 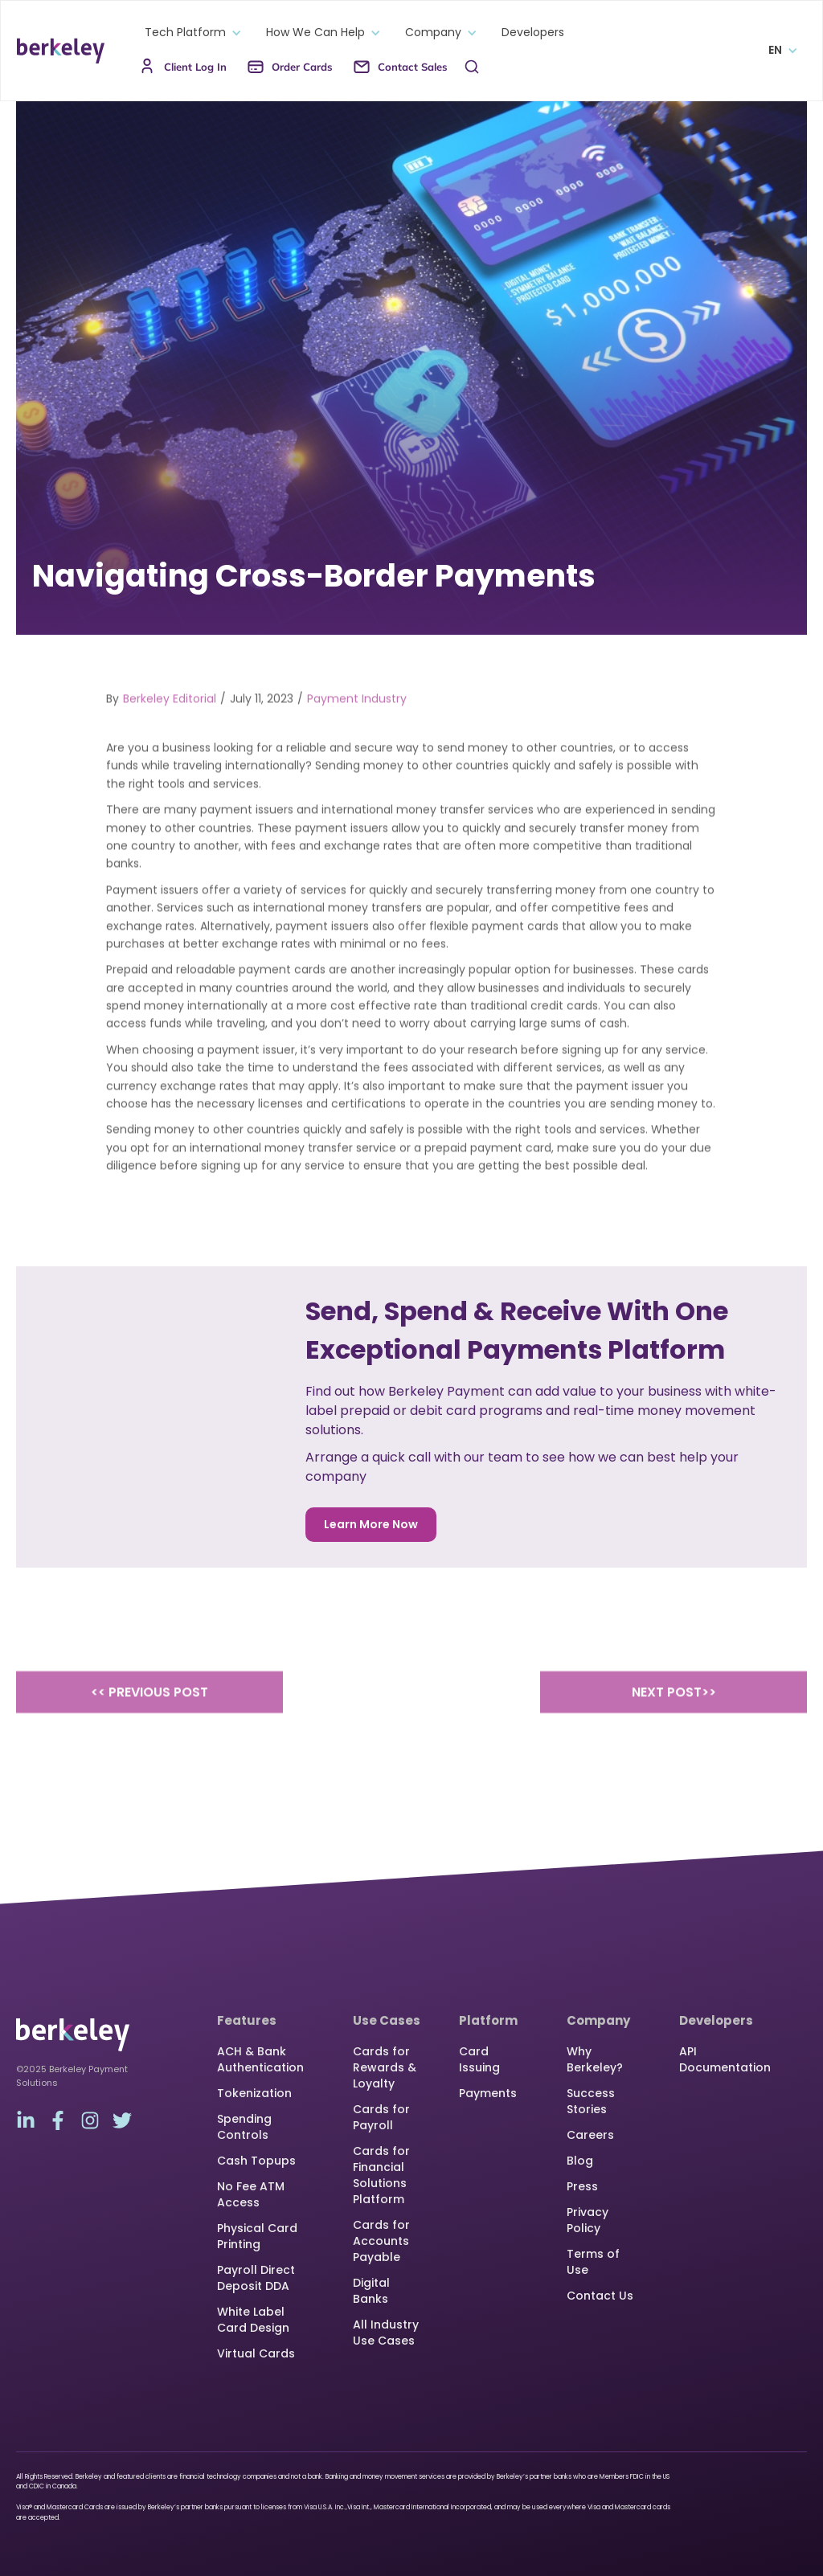 I want to click on Payroll Direct Deposit DDA, so click(x=256, y=2278).